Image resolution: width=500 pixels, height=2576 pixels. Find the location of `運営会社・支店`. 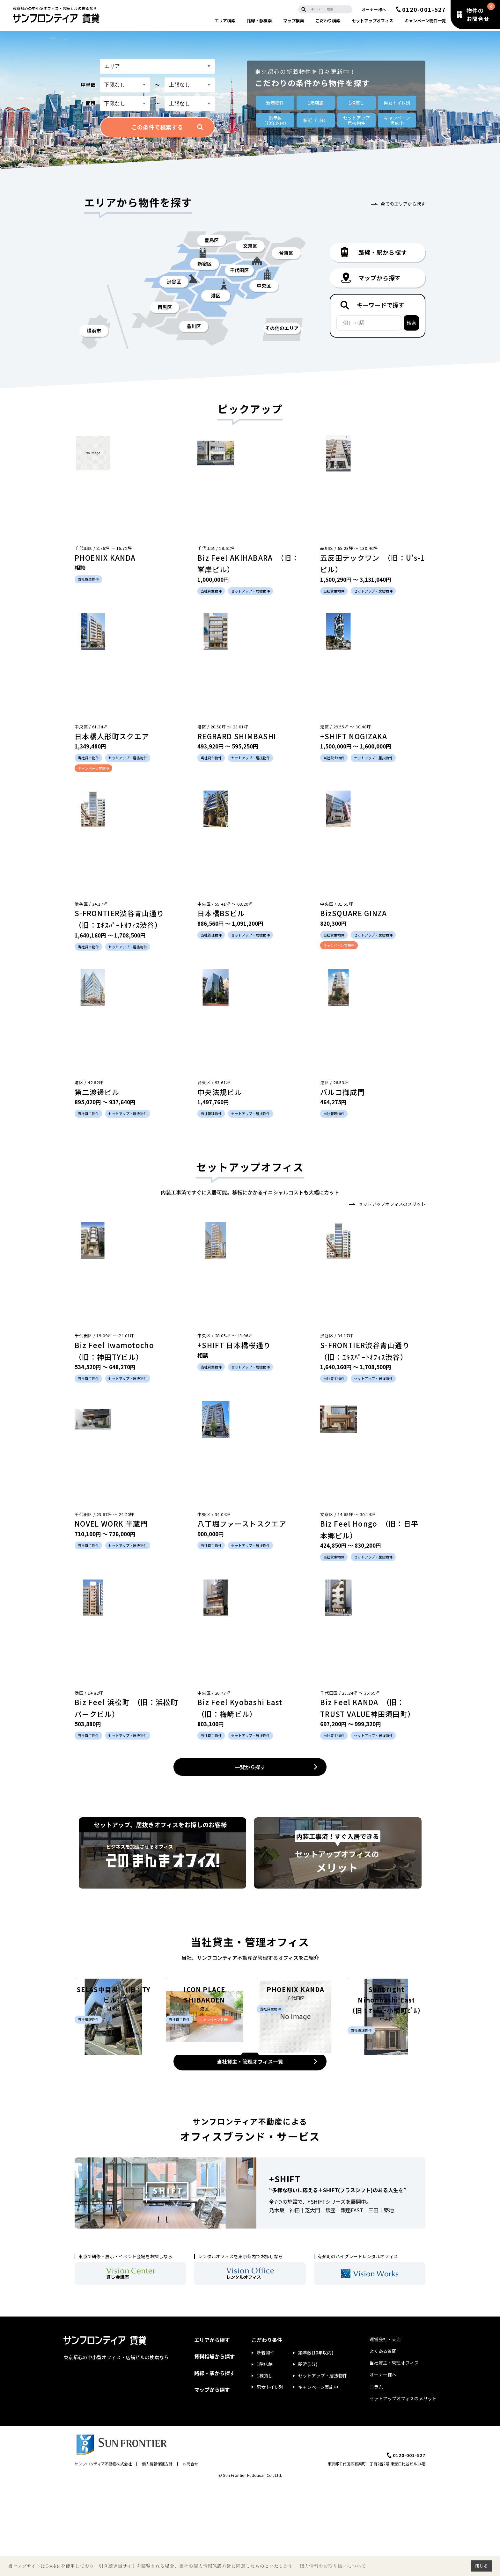

運営会社・支店 is located at coordinates (385, 2430).